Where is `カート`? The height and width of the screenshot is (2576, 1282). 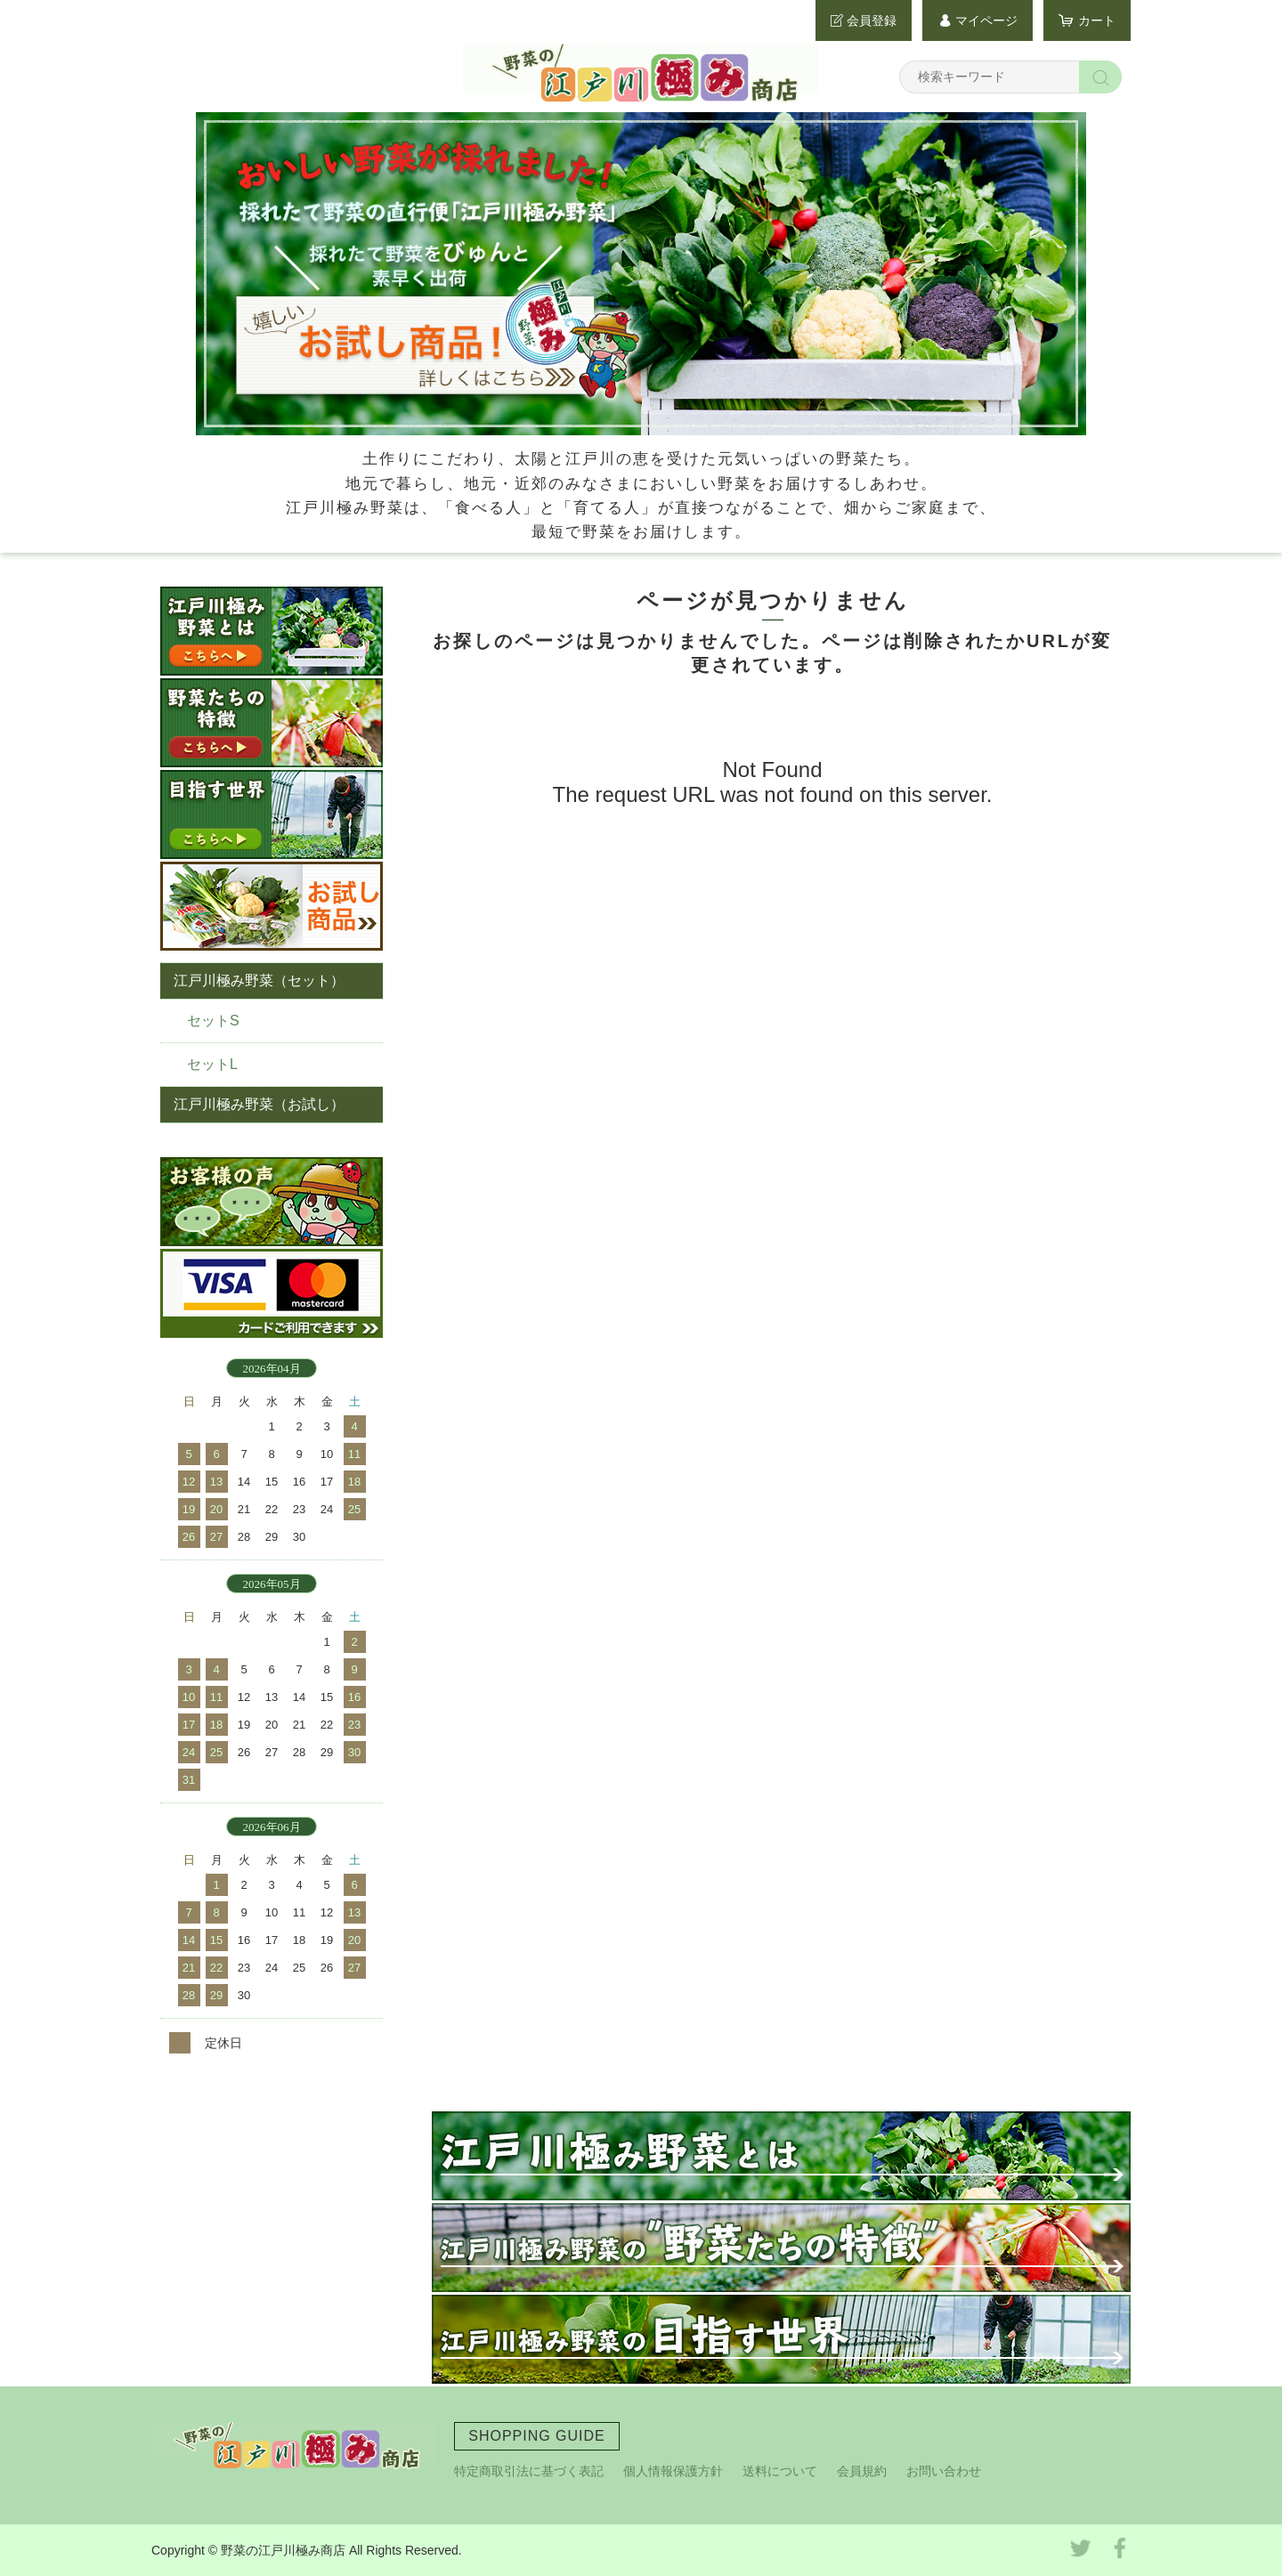
カート is located at coordinates (1097, 20).